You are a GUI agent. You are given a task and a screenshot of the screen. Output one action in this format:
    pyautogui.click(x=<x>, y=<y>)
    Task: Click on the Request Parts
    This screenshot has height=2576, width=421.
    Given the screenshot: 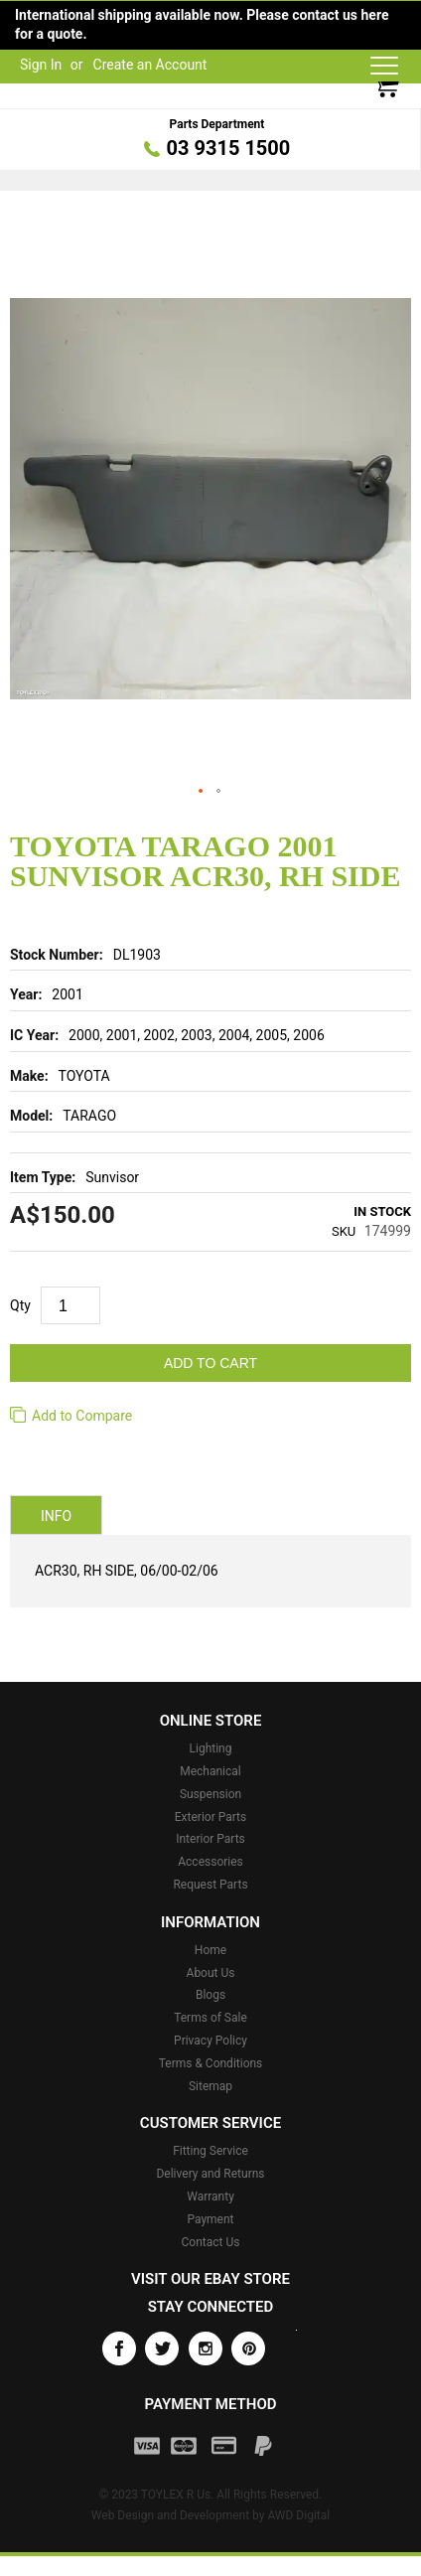 What is the action you would take?
    pyautogui.click(x=210, y=1885)
    